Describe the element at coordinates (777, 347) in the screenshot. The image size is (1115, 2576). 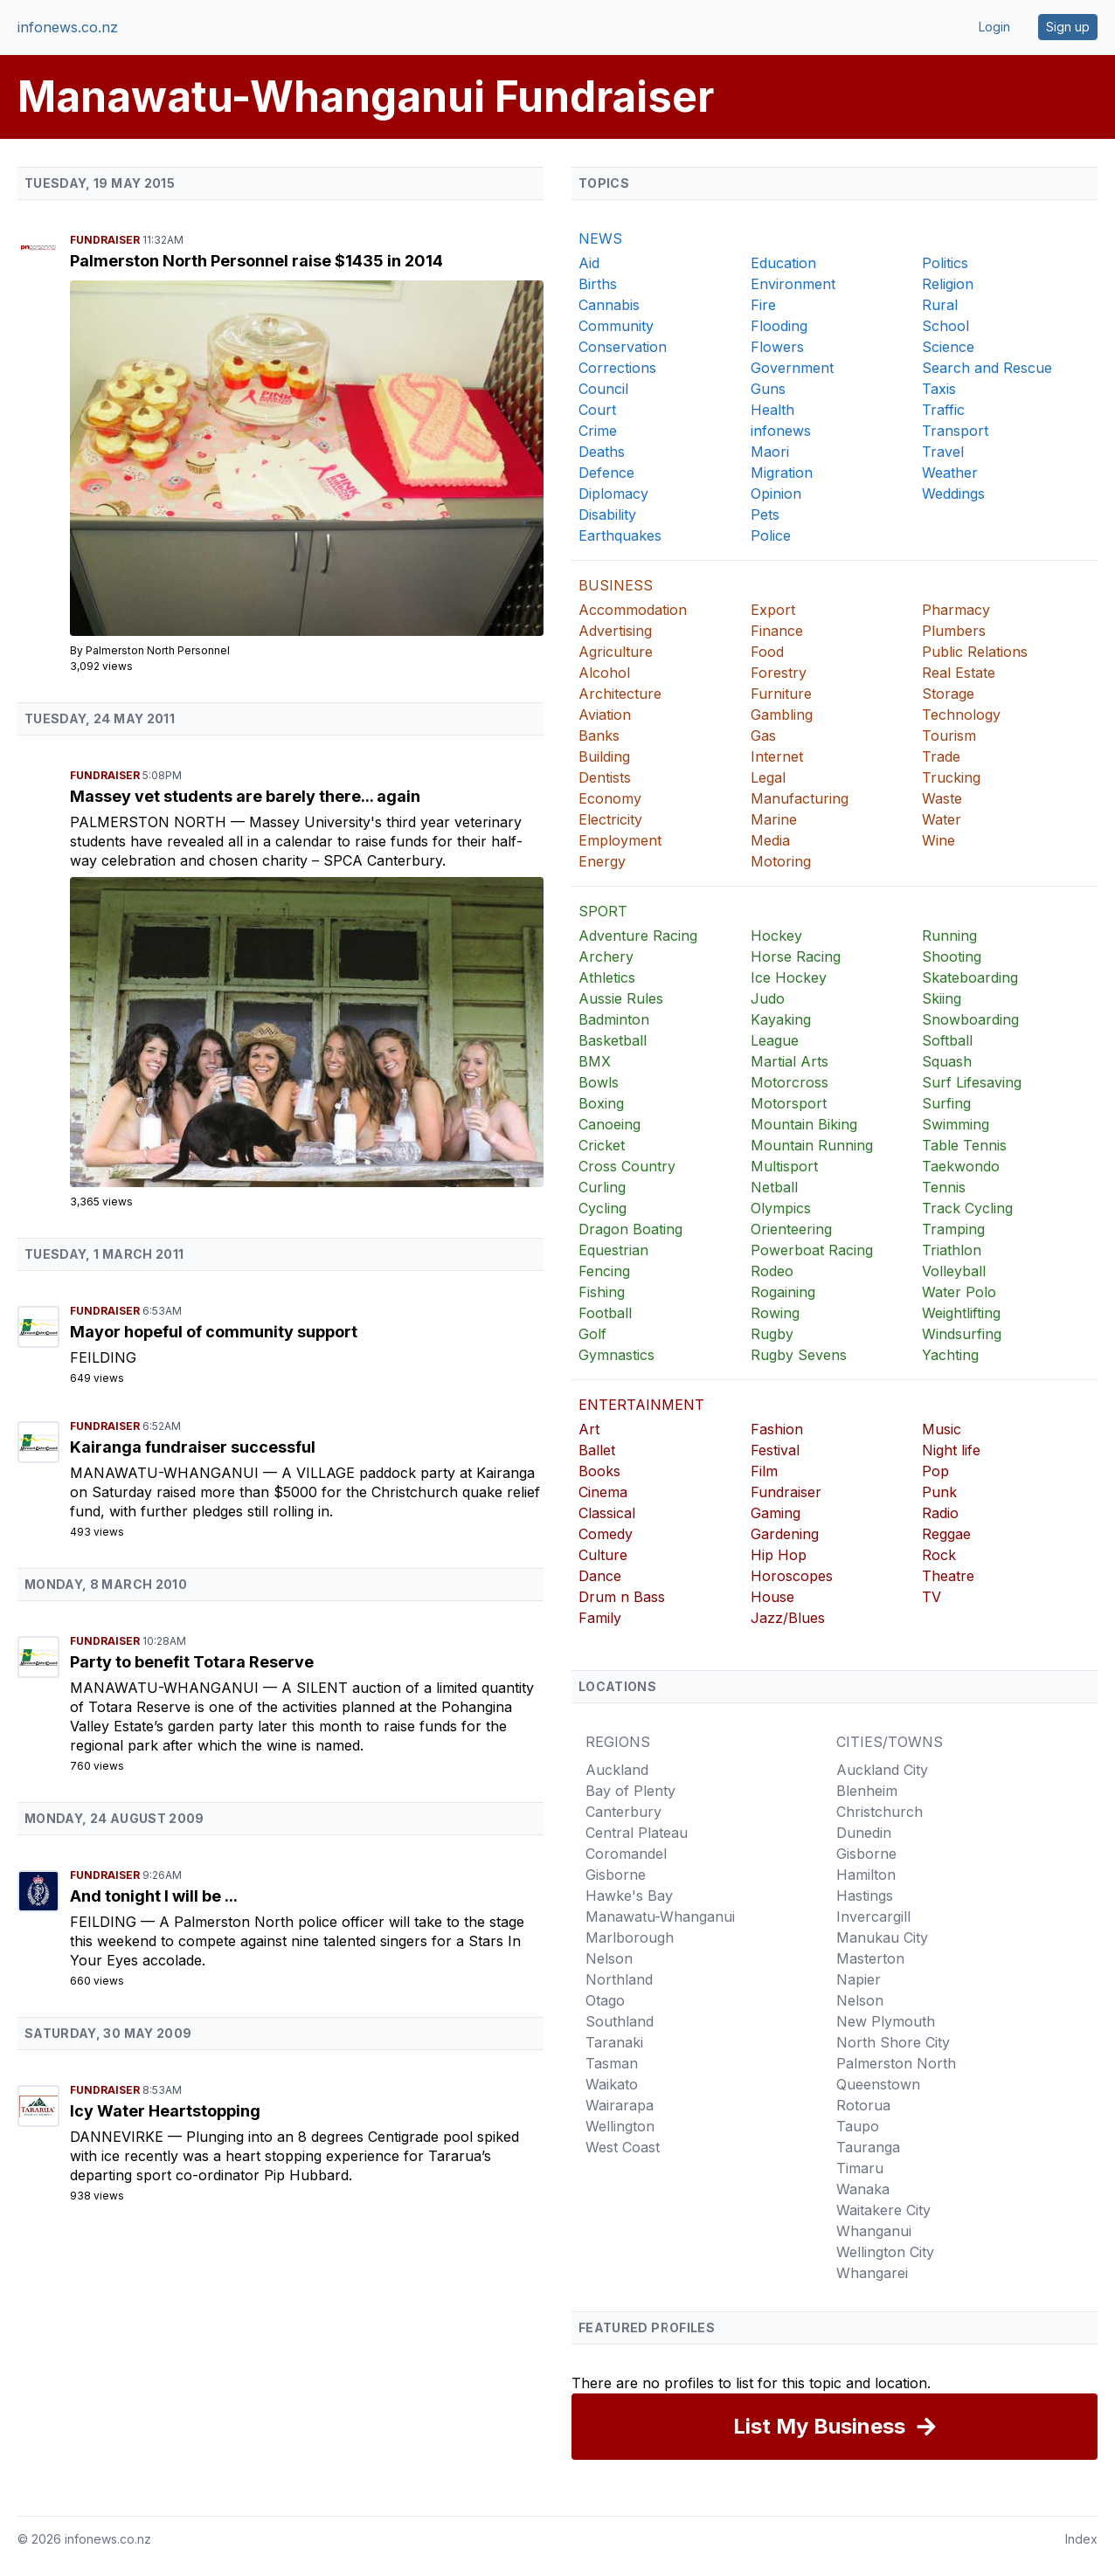
I see `Flowers` at that location.